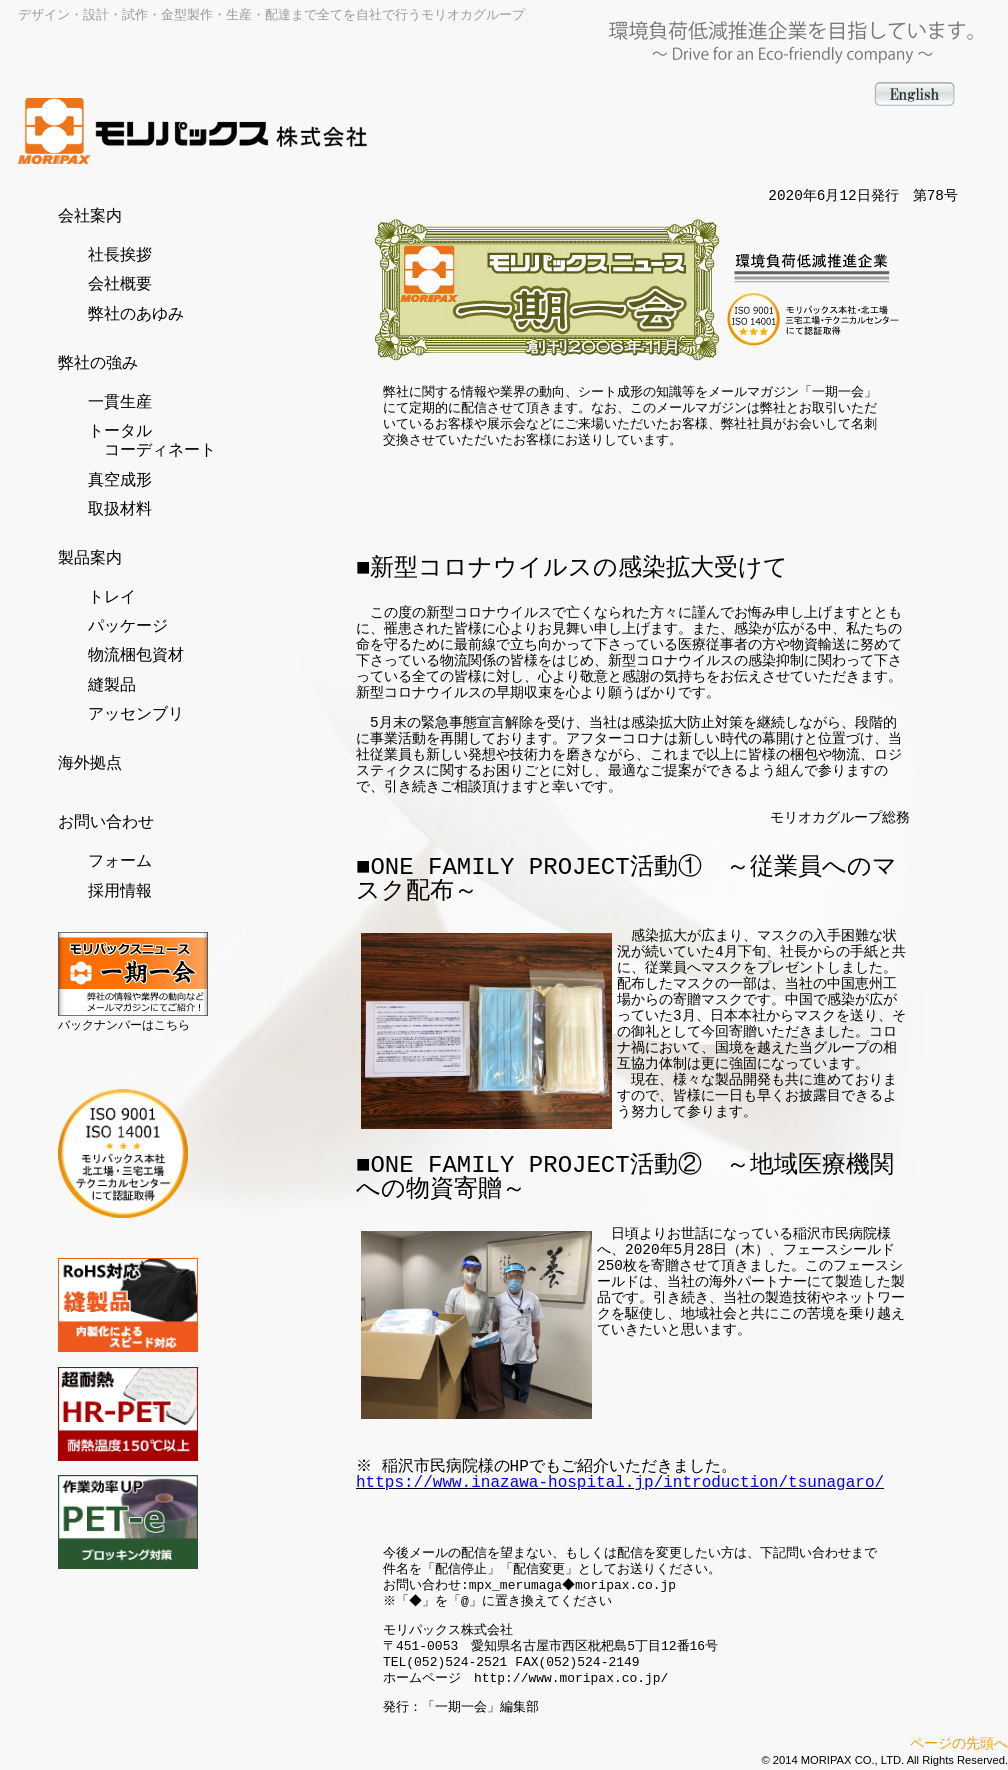 The image size is (1008, 1770). What do you see at coordinates (152, 441) in the screenshot?
I see `トータル コーディネート` at bounding box center [152, 441].